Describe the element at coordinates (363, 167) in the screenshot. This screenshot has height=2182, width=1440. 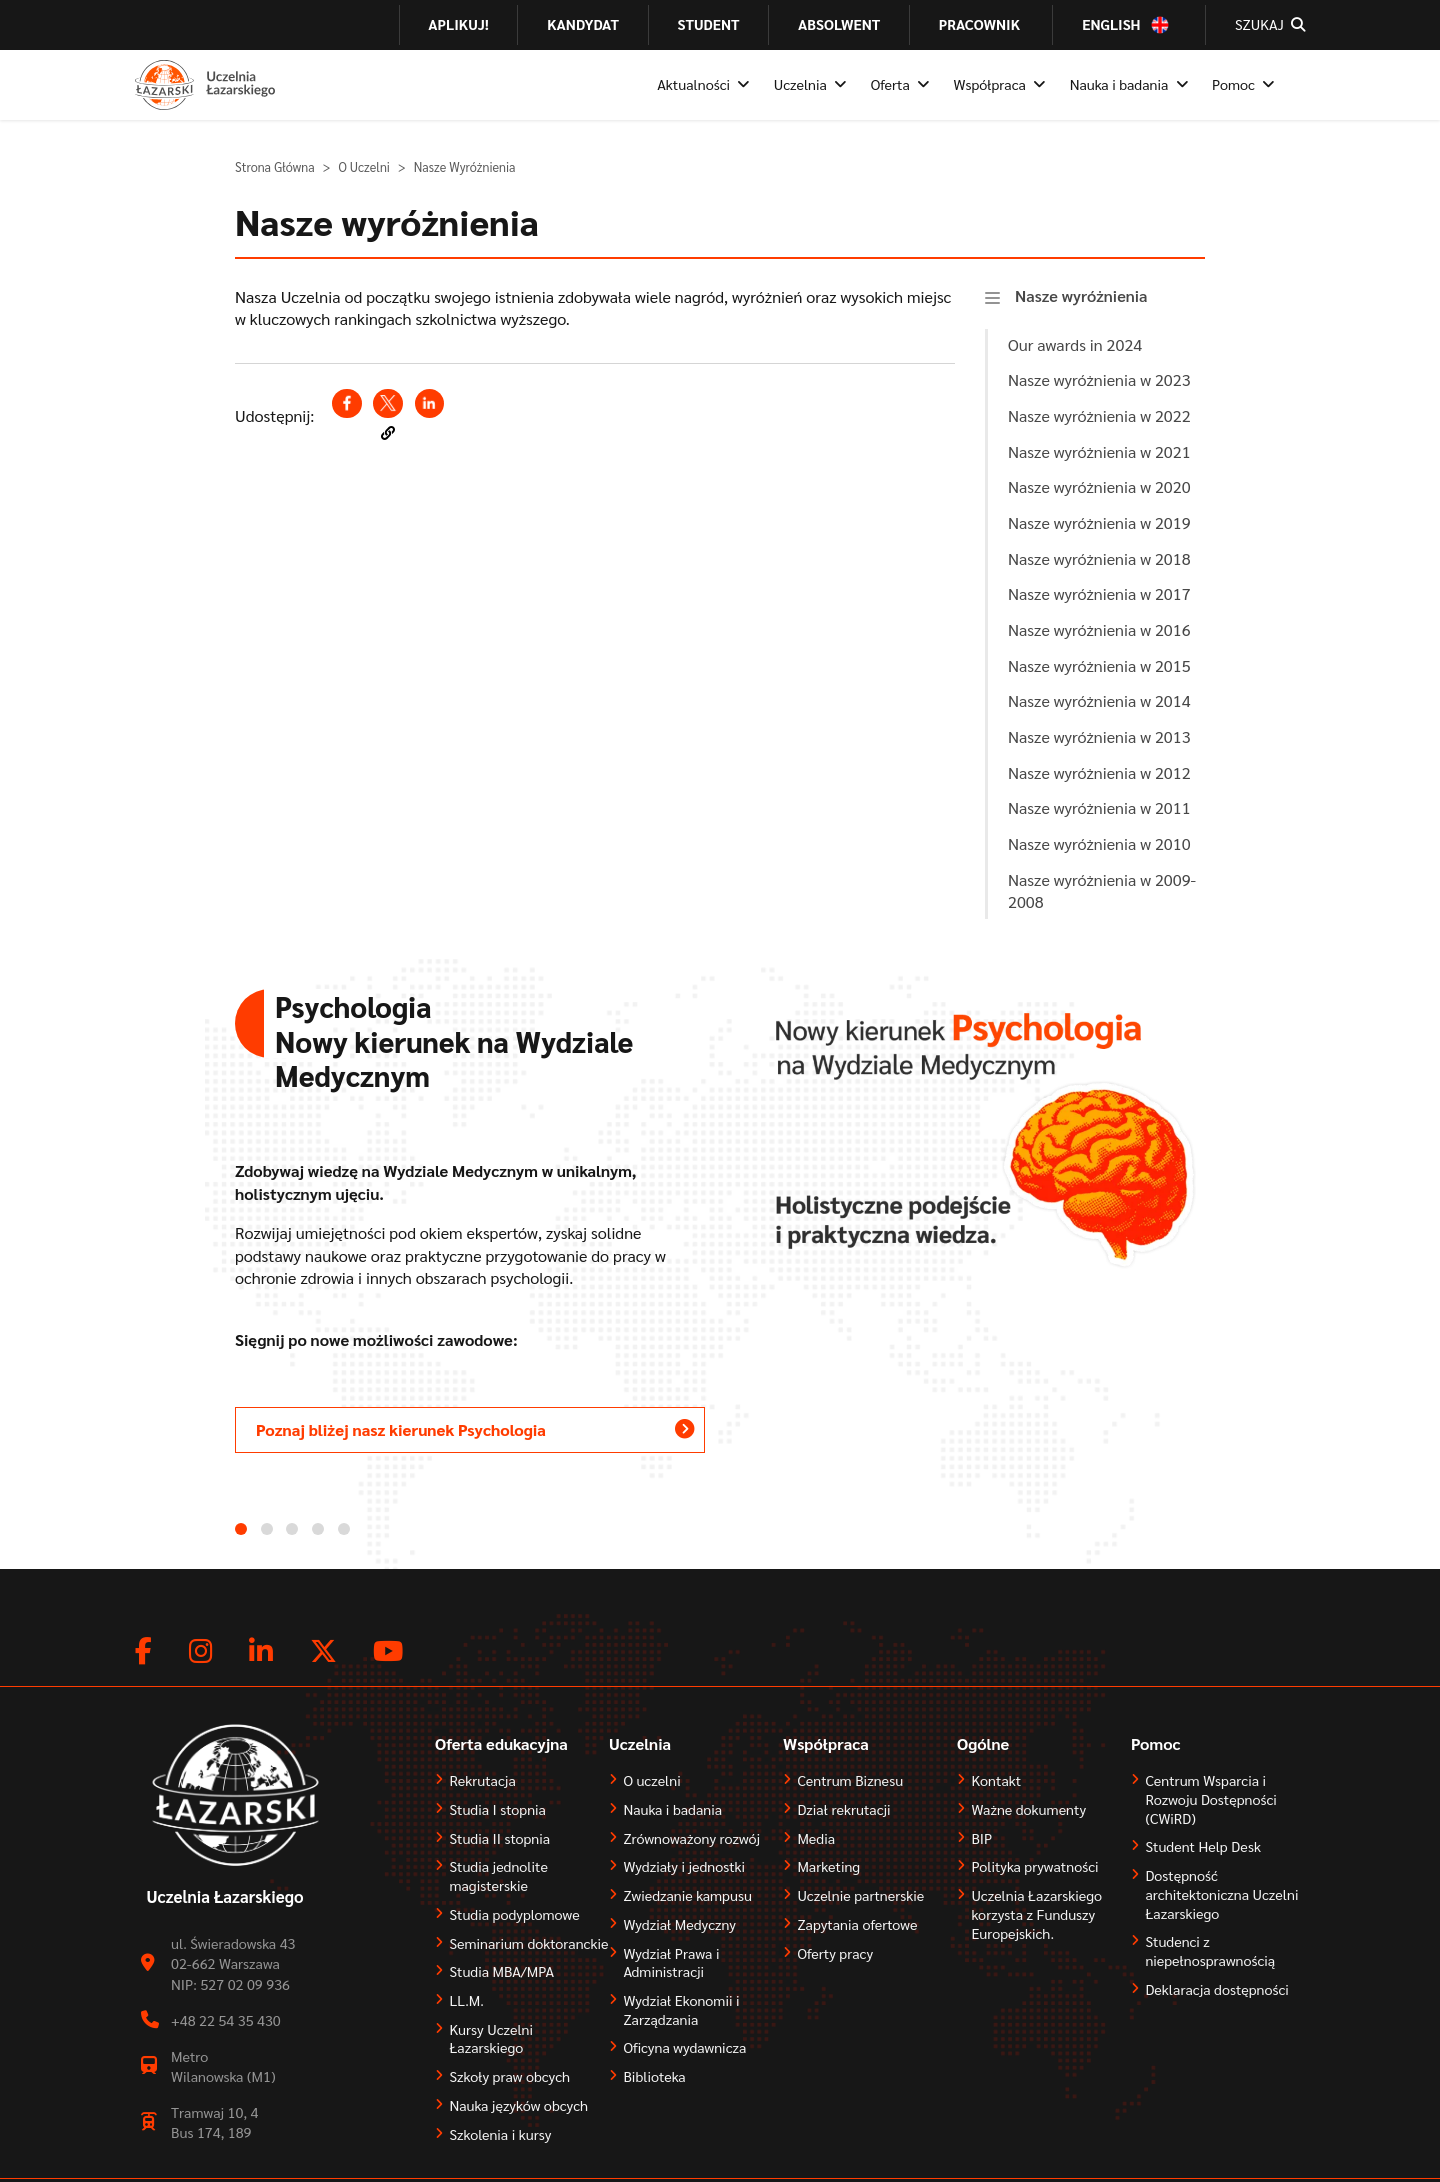
I see `O Uczelni` at that location.